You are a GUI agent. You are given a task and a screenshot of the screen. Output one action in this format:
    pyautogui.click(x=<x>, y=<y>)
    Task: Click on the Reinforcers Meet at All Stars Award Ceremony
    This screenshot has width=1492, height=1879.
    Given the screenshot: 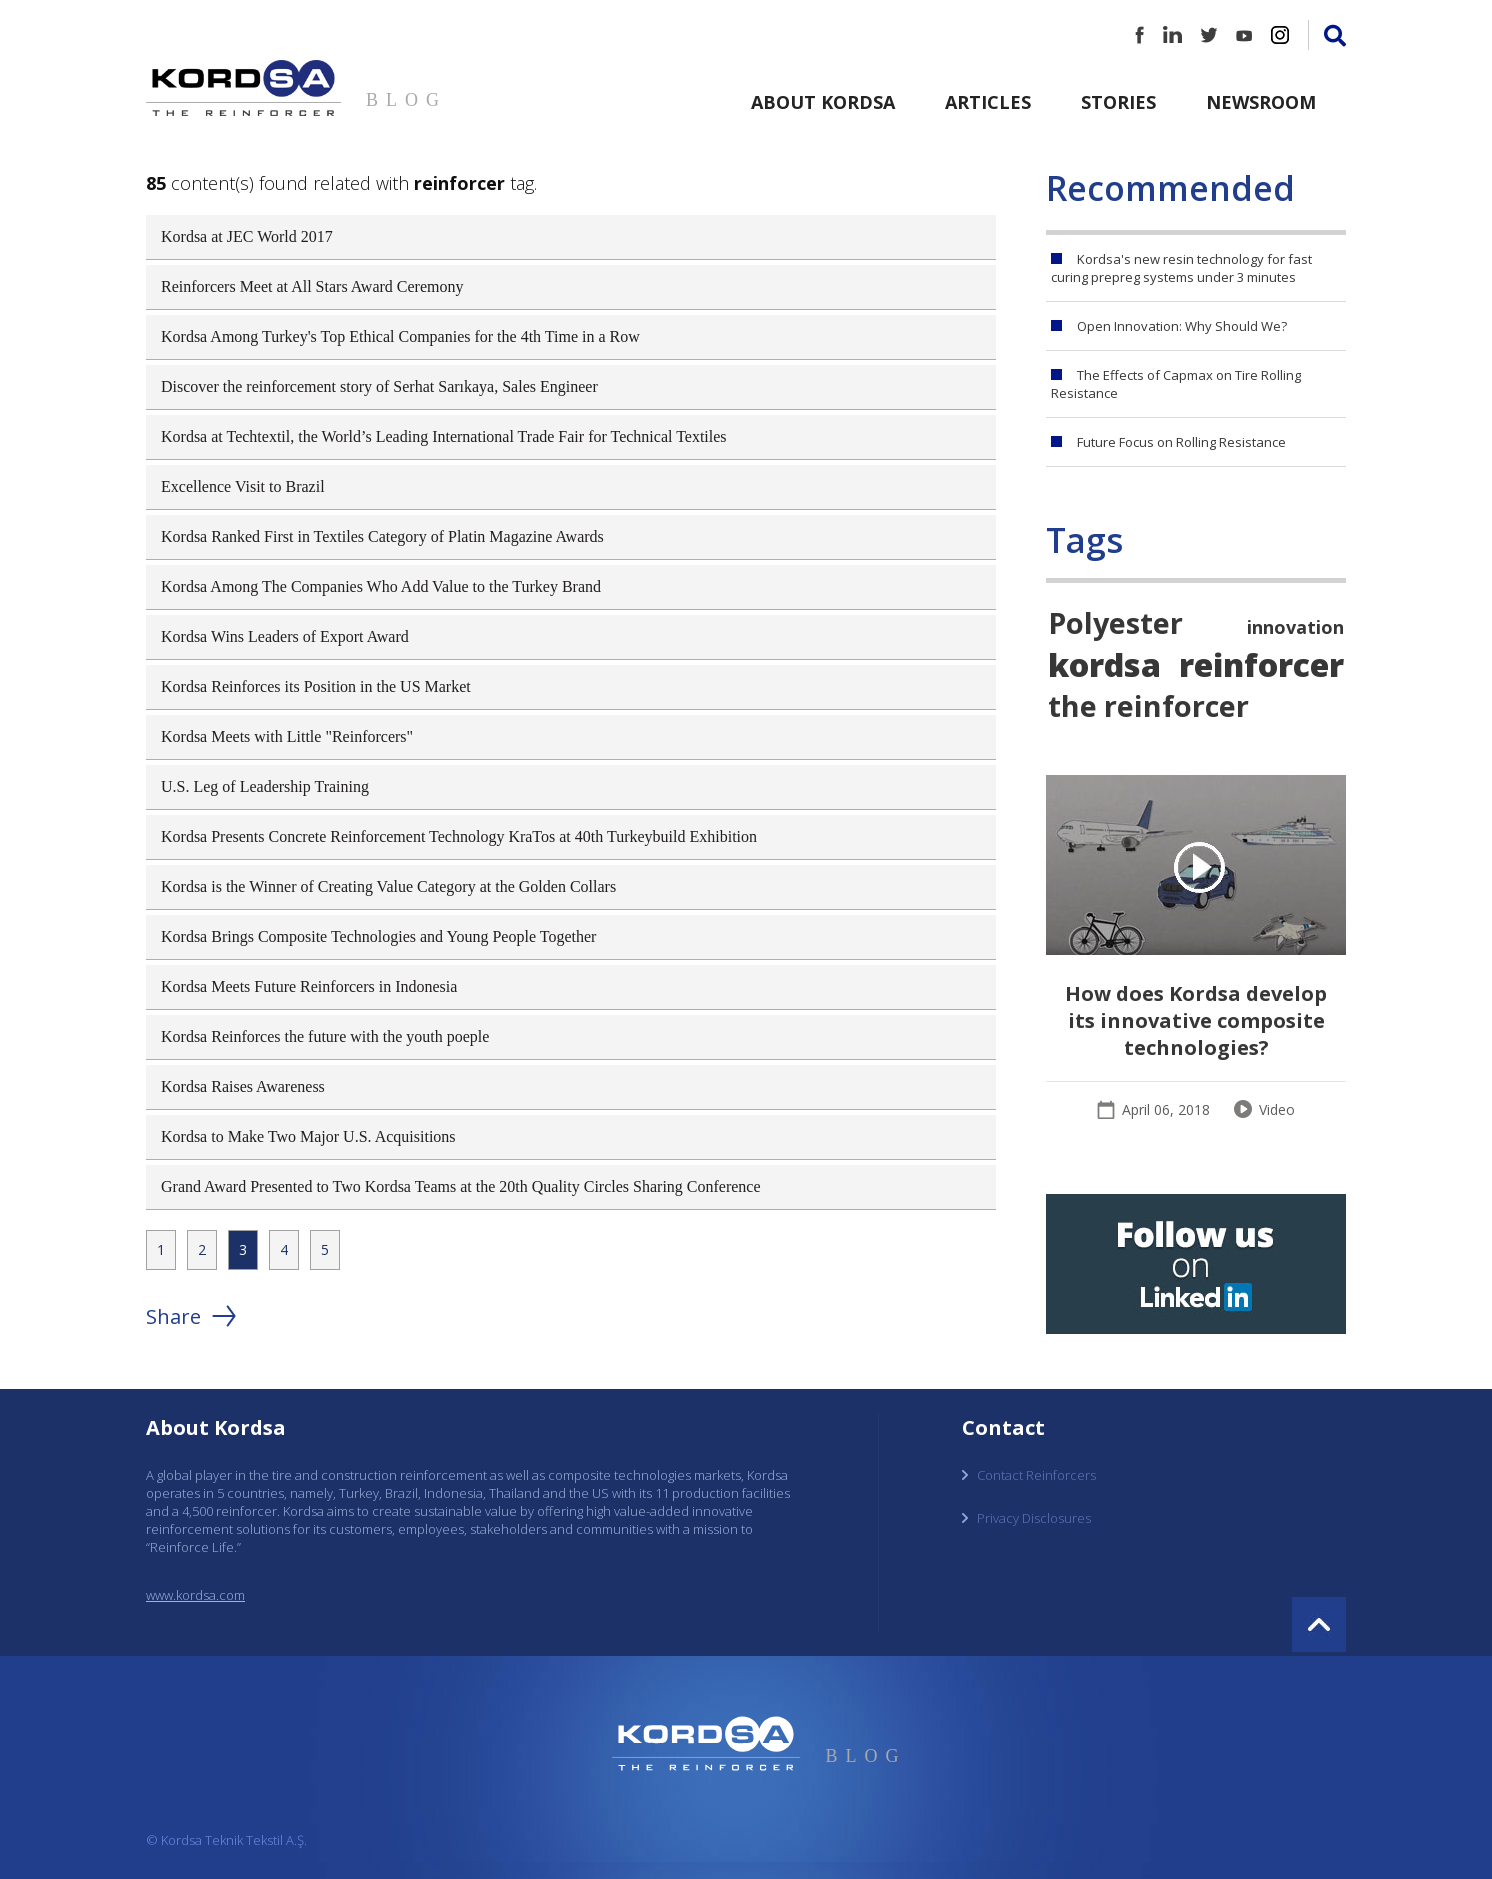 What is the action you would take?
    pyautogui.click(x=312, y=286)
    